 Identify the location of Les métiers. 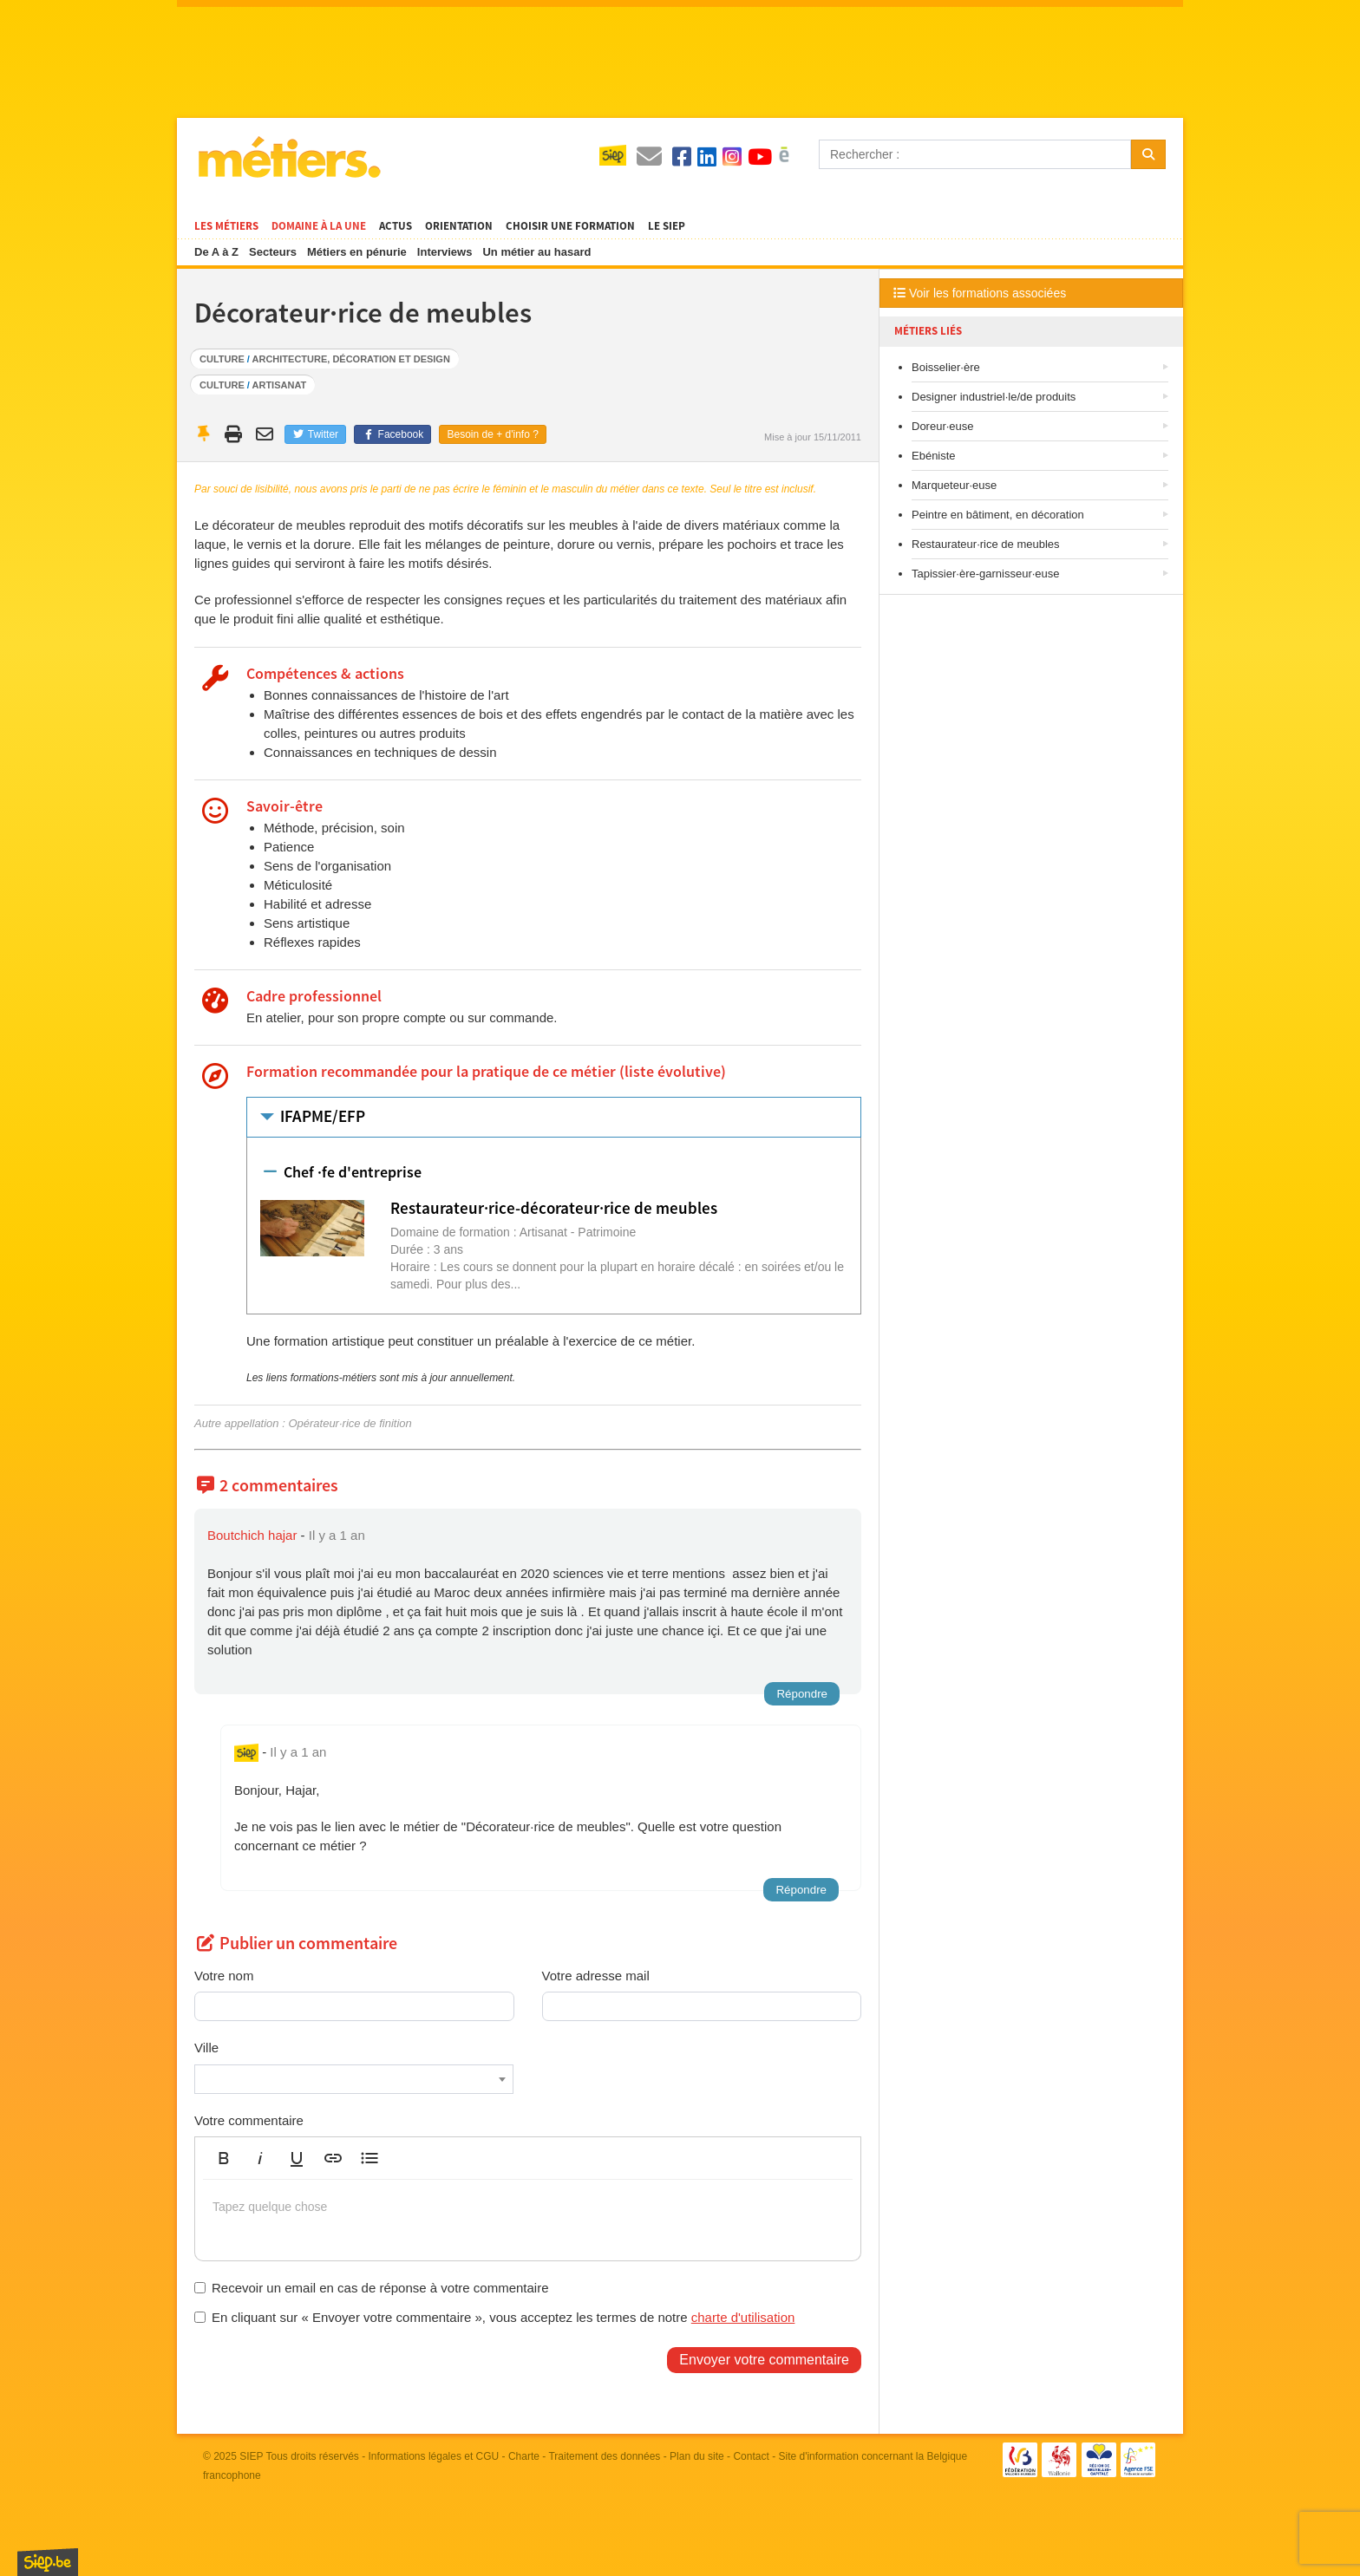
(226, 226).